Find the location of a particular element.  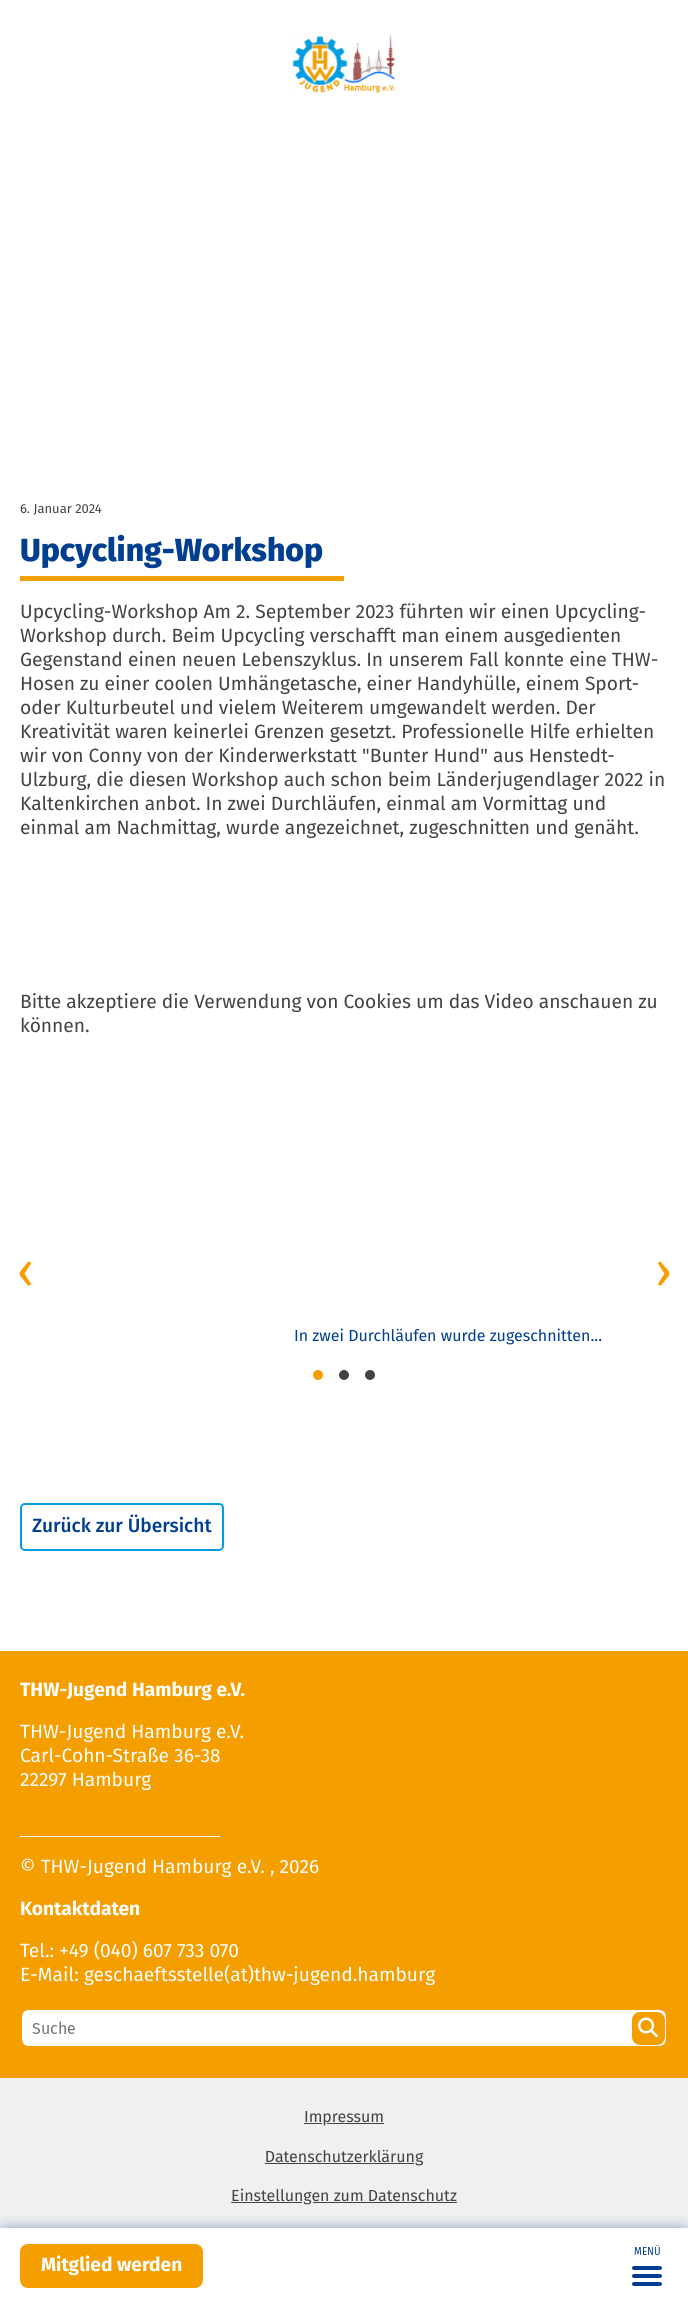

Datenschutzerklärung is located at coordinates (344, 2157).